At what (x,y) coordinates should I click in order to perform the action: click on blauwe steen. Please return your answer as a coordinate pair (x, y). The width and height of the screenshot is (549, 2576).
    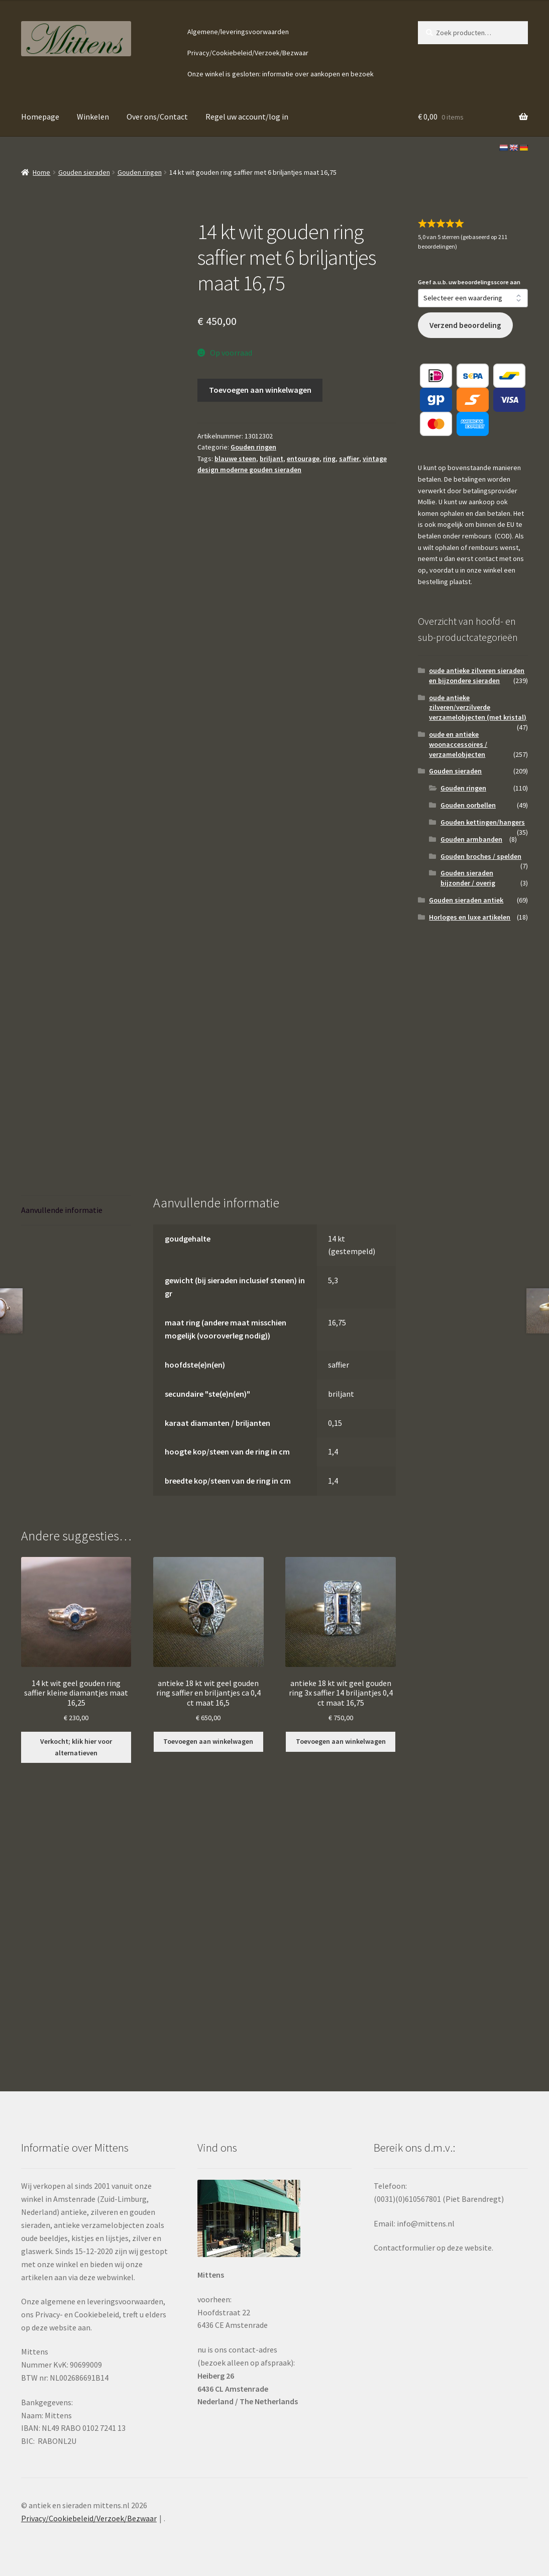
    Looking at the image, I should click on (235, 458).